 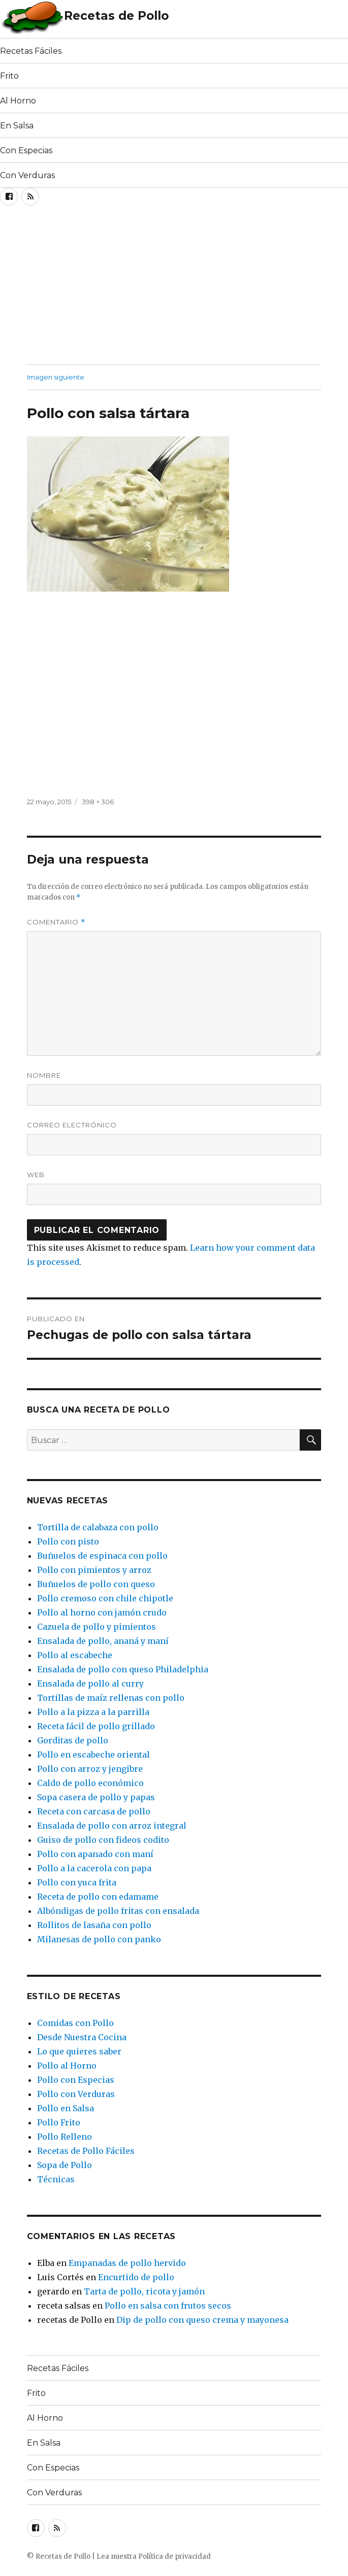 What do you see at coordinates (18, 101) in the screenshot?
I see `Al Horno` at bounding box center [18, 101].